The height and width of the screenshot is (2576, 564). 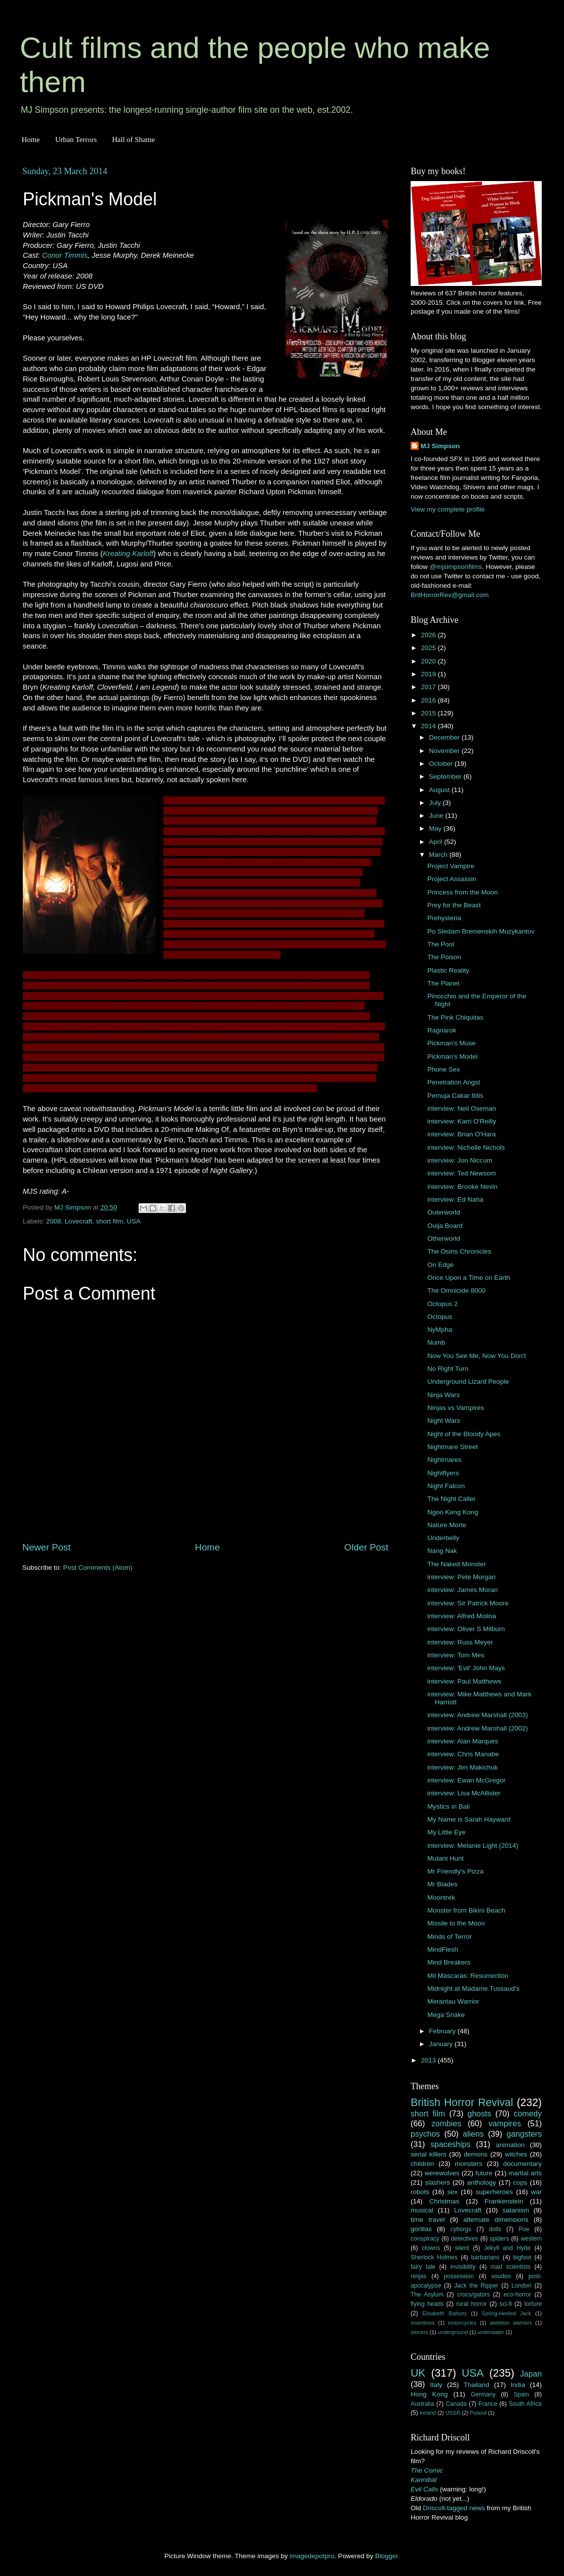 What do you see at coordinates (443, 2031) in the screenshot?
I see `February` at bounding box center [443, 2031].